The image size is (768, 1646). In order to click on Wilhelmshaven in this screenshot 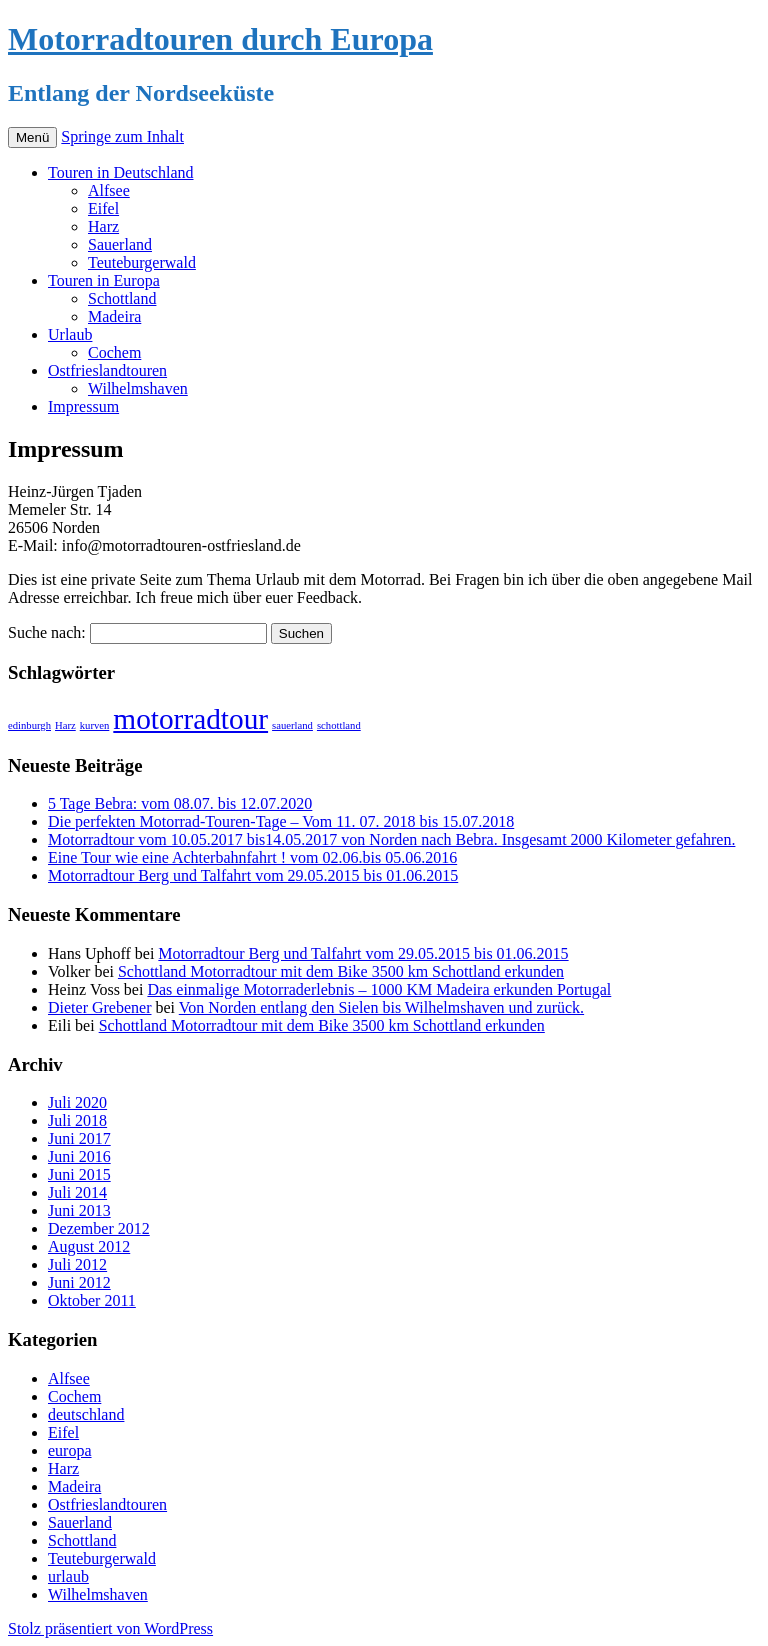, I will do `click(138, 388)`.